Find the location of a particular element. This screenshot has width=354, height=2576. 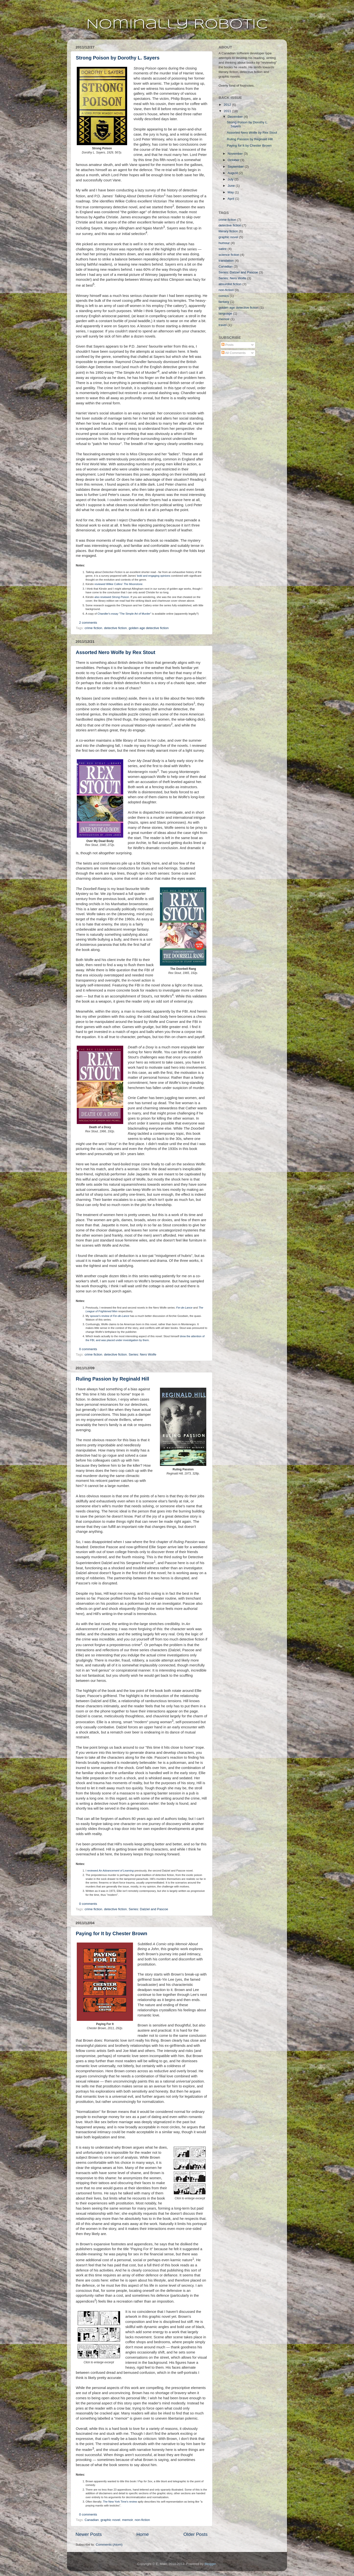

comics is located at coordinates (224, 296).